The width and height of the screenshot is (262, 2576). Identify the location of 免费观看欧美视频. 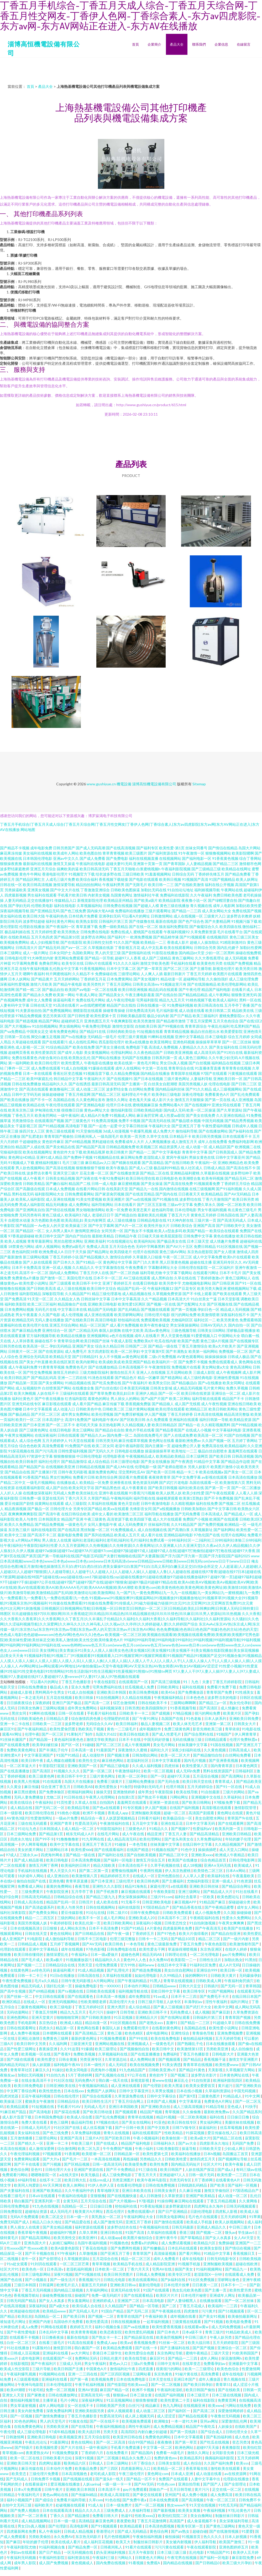
(155, 1320).